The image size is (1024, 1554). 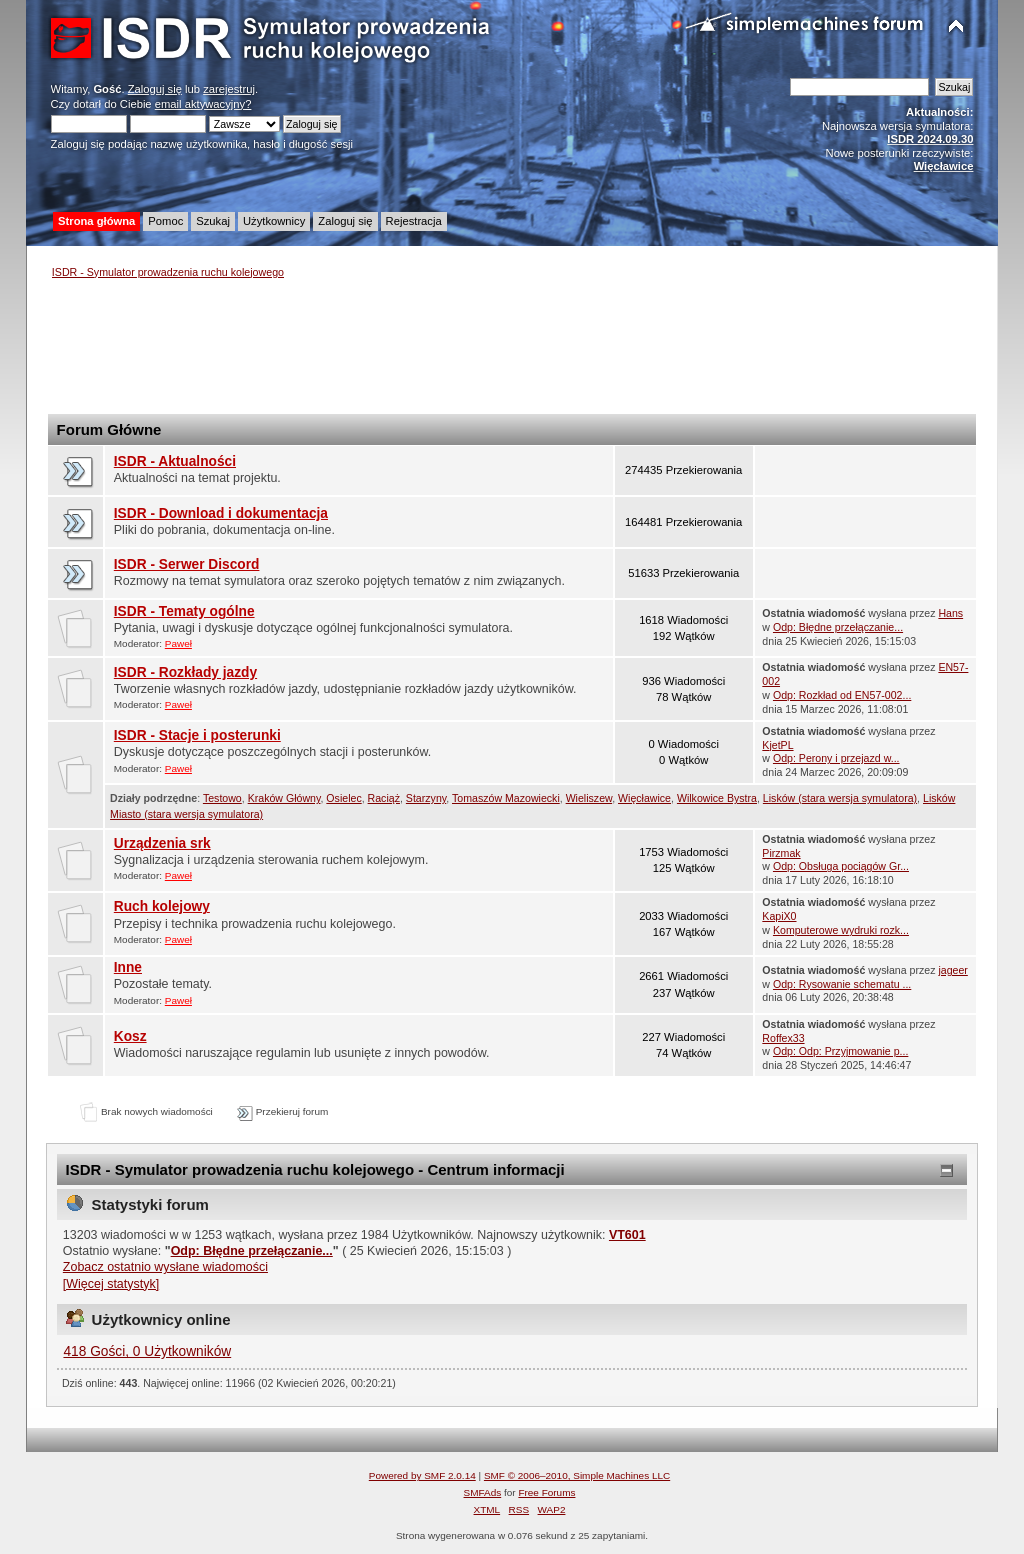 What do you see at coordinates (162, 843) in the screenshot?
I see `Urządzenia srk` at bounding box center [162, 843].